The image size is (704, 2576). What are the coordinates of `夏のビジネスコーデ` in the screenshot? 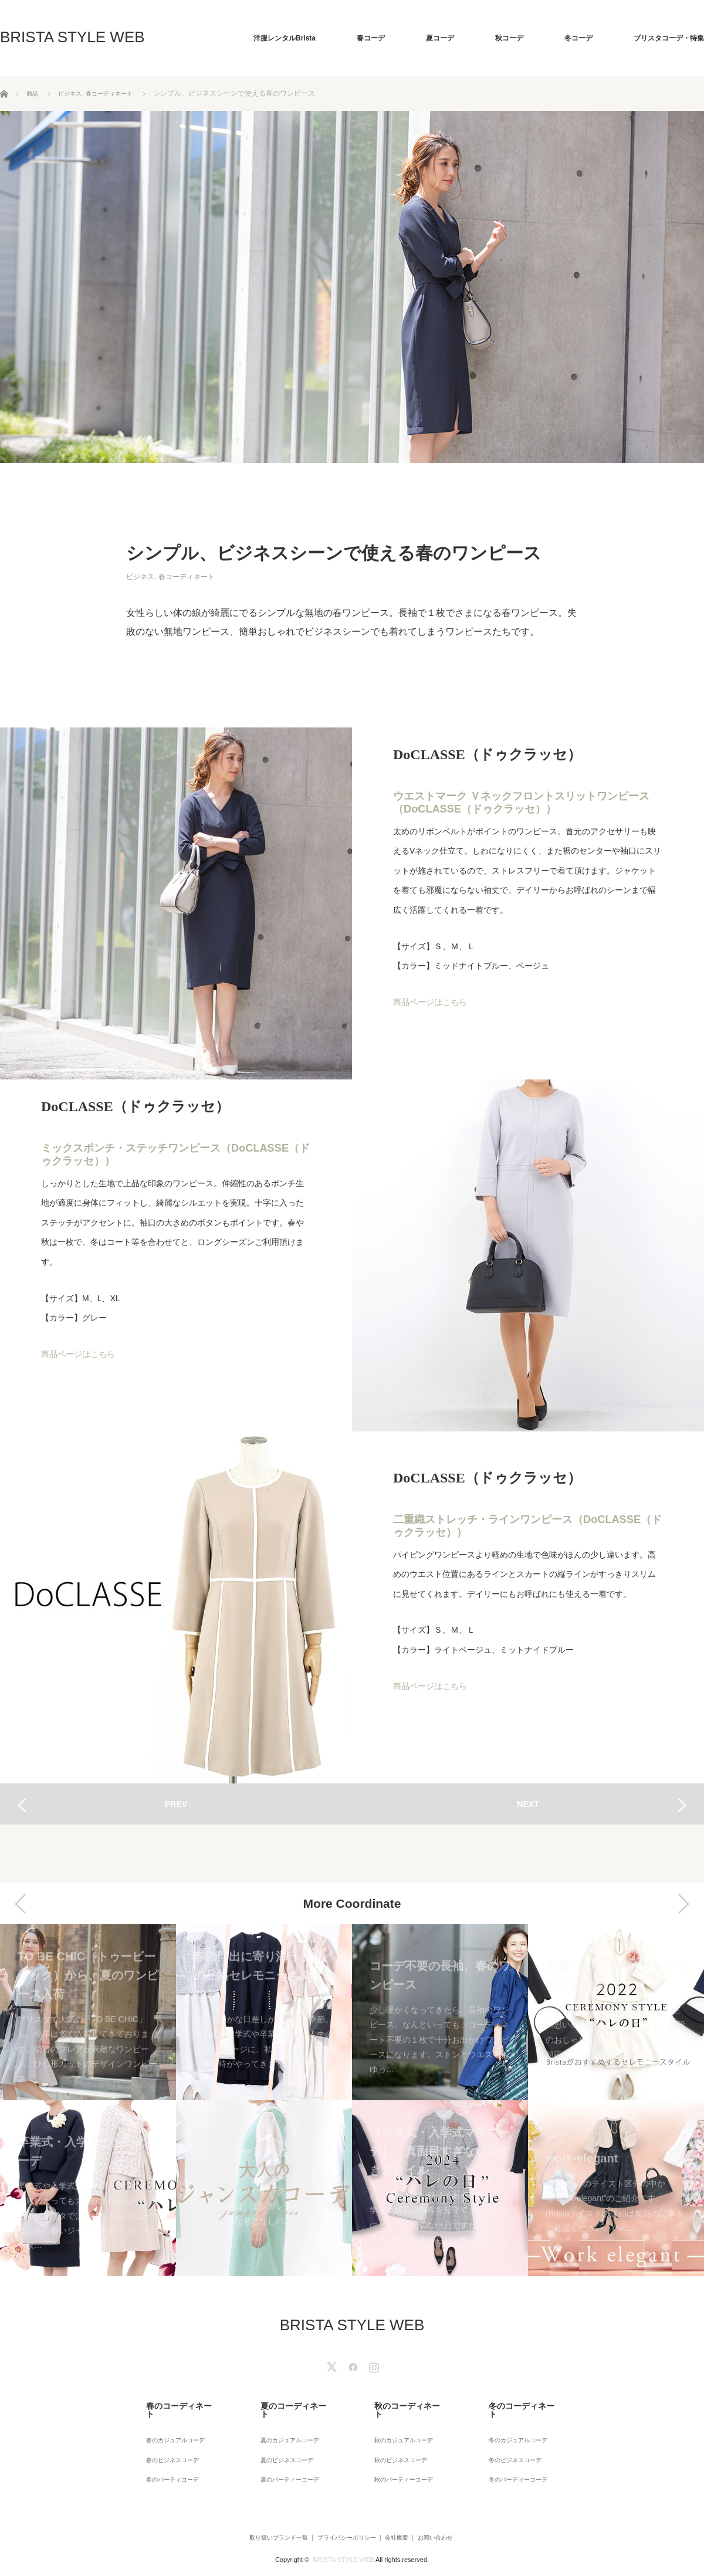 It's located at (282, 2441).